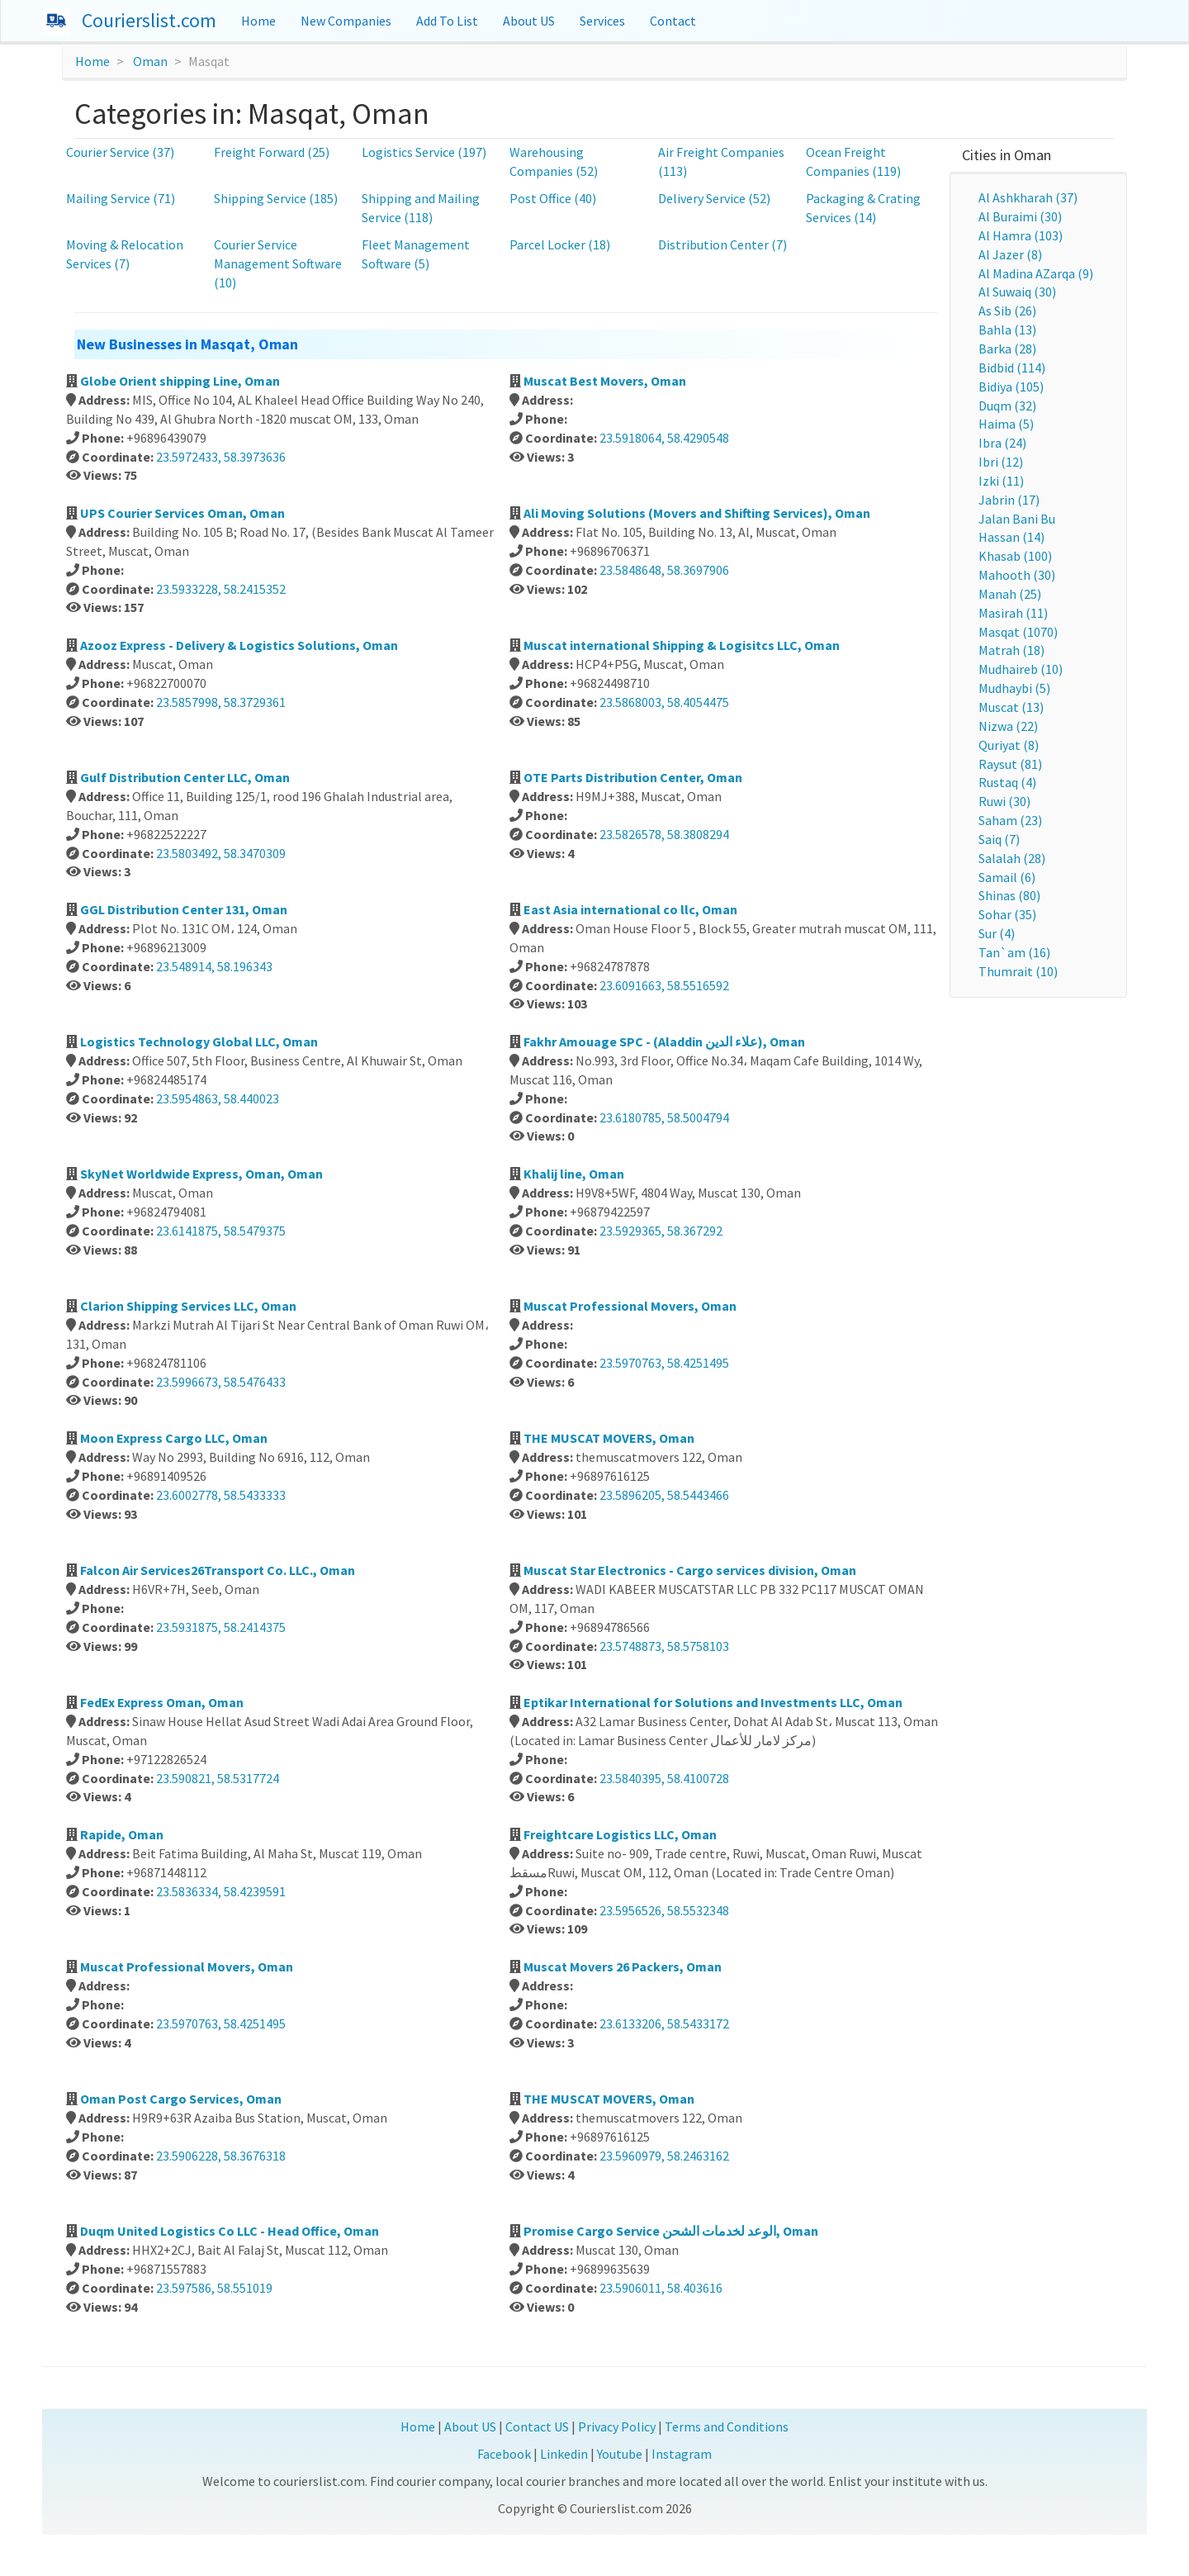 This screenshot has height=2576, width=1189. I want to click on Parcel Locker (18), so click(559, 244).